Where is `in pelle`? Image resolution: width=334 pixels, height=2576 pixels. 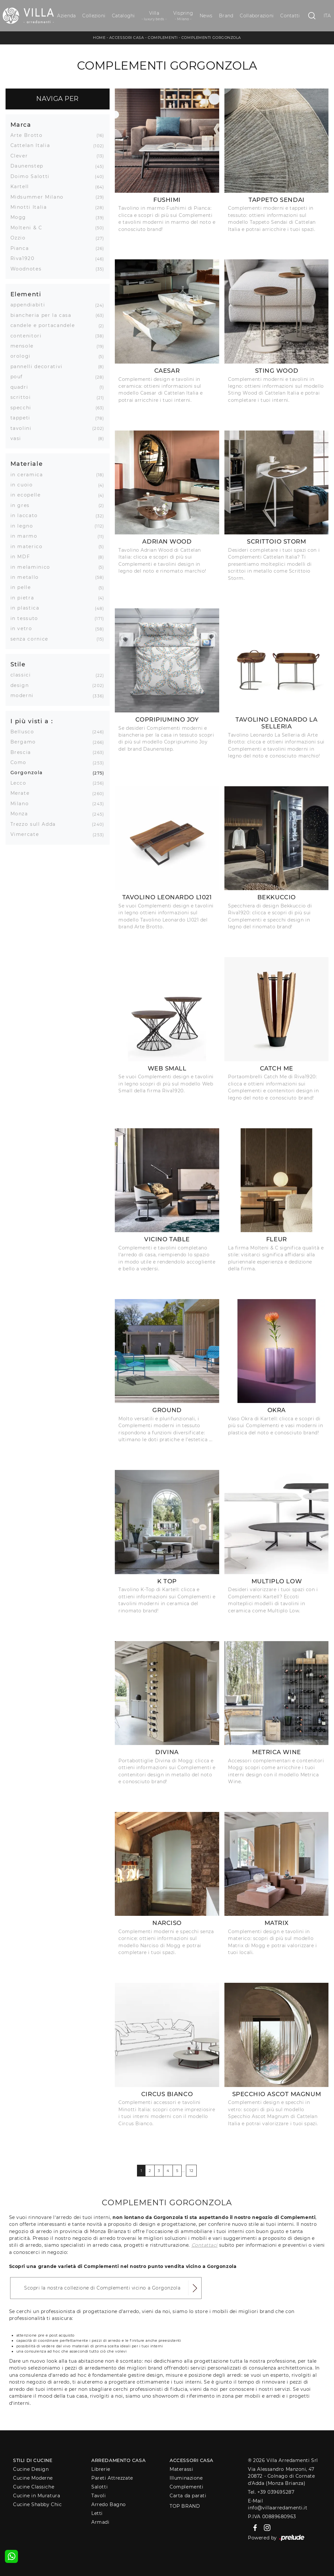 in pelle is located at coordinates (23, 587).